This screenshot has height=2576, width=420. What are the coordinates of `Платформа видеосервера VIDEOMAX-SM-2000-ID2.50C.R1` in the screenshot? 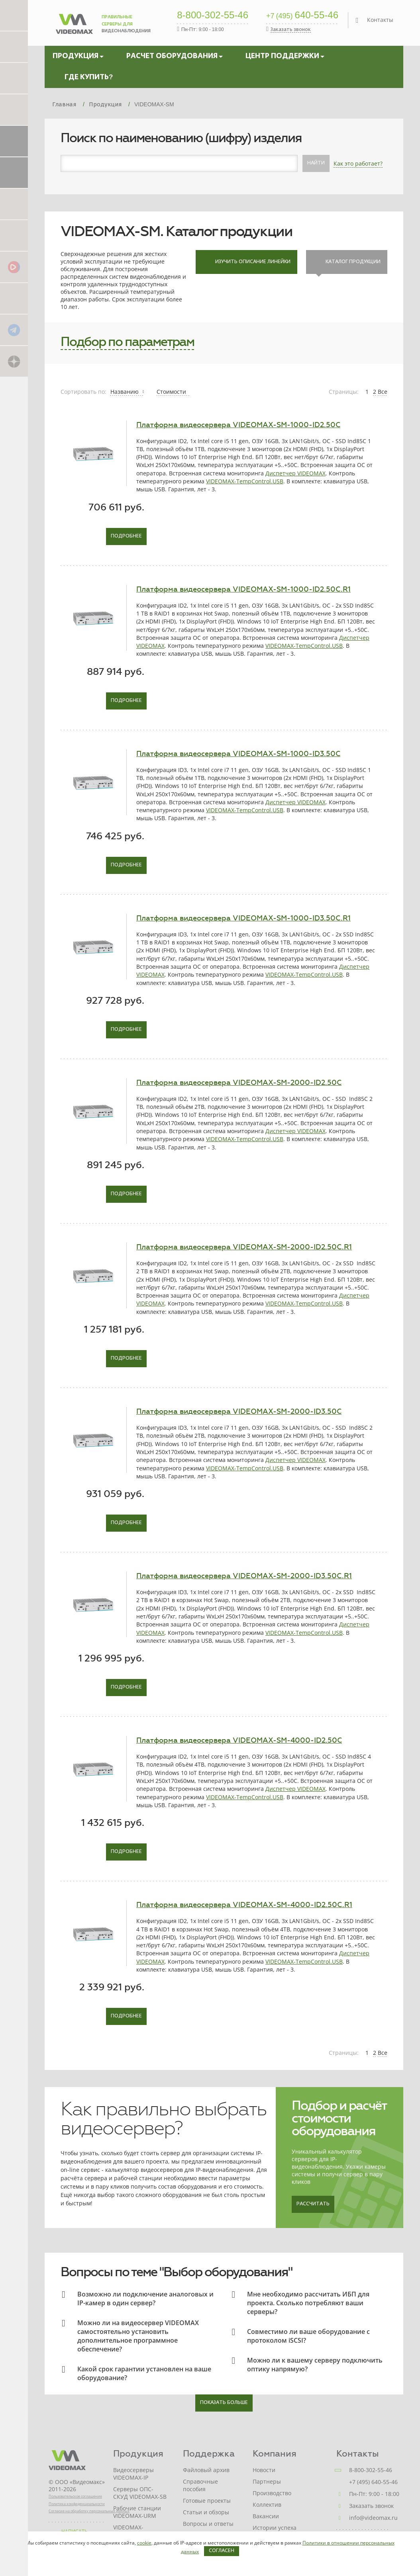 It's located at (244, 1247).